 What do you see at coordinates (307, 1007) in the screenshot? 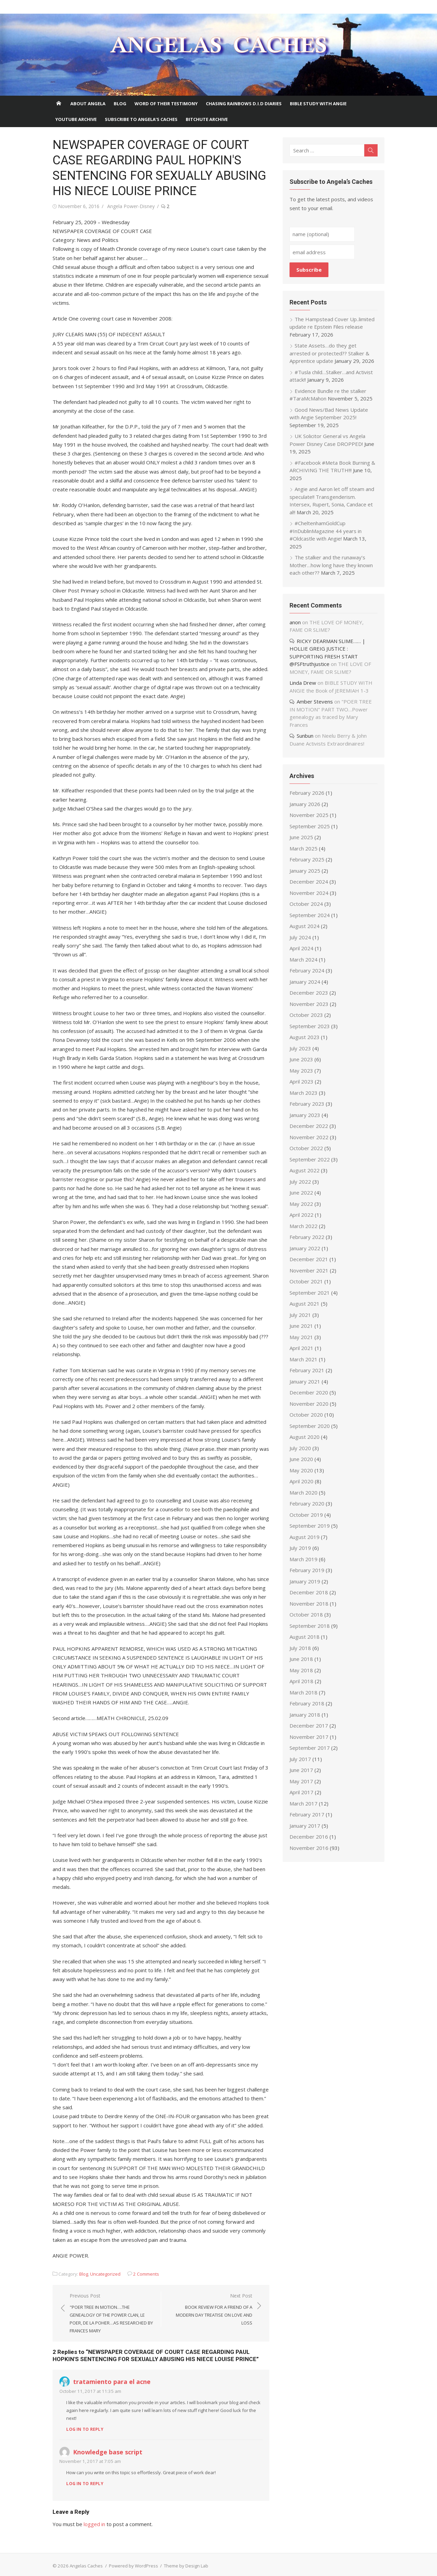
I see `October 2023` at bounding box center [307, 1007].